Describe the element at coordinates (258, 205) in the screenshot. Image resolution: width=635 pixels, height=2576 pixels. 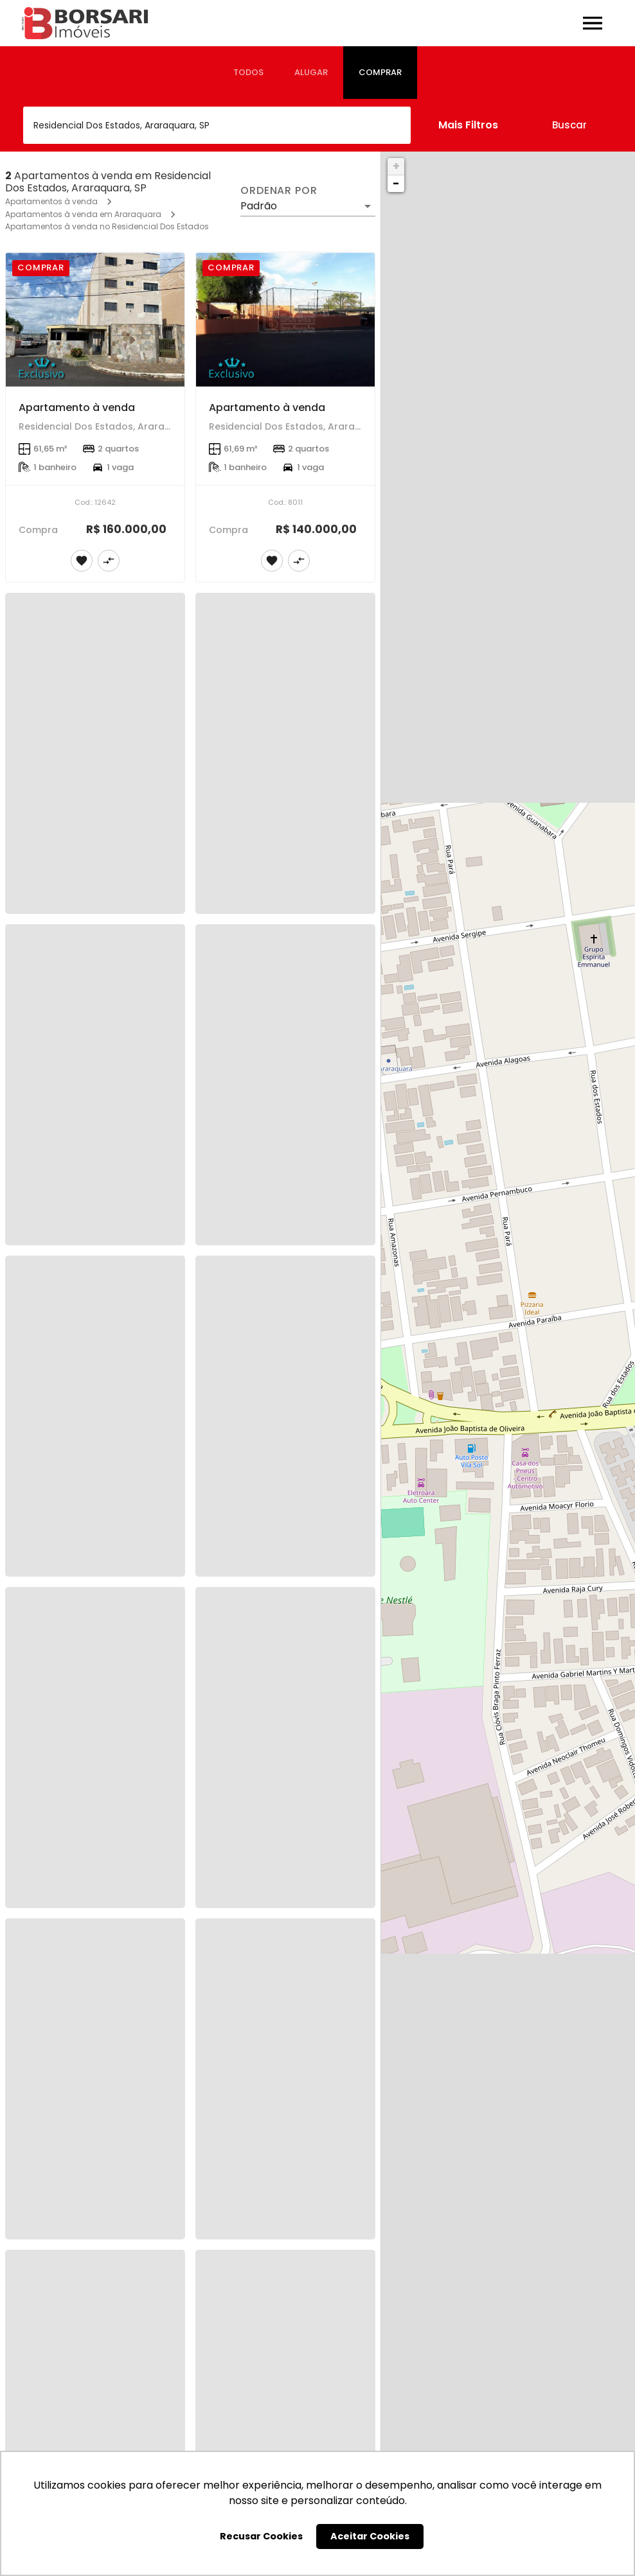
I see `Padrão [button]` at that location.